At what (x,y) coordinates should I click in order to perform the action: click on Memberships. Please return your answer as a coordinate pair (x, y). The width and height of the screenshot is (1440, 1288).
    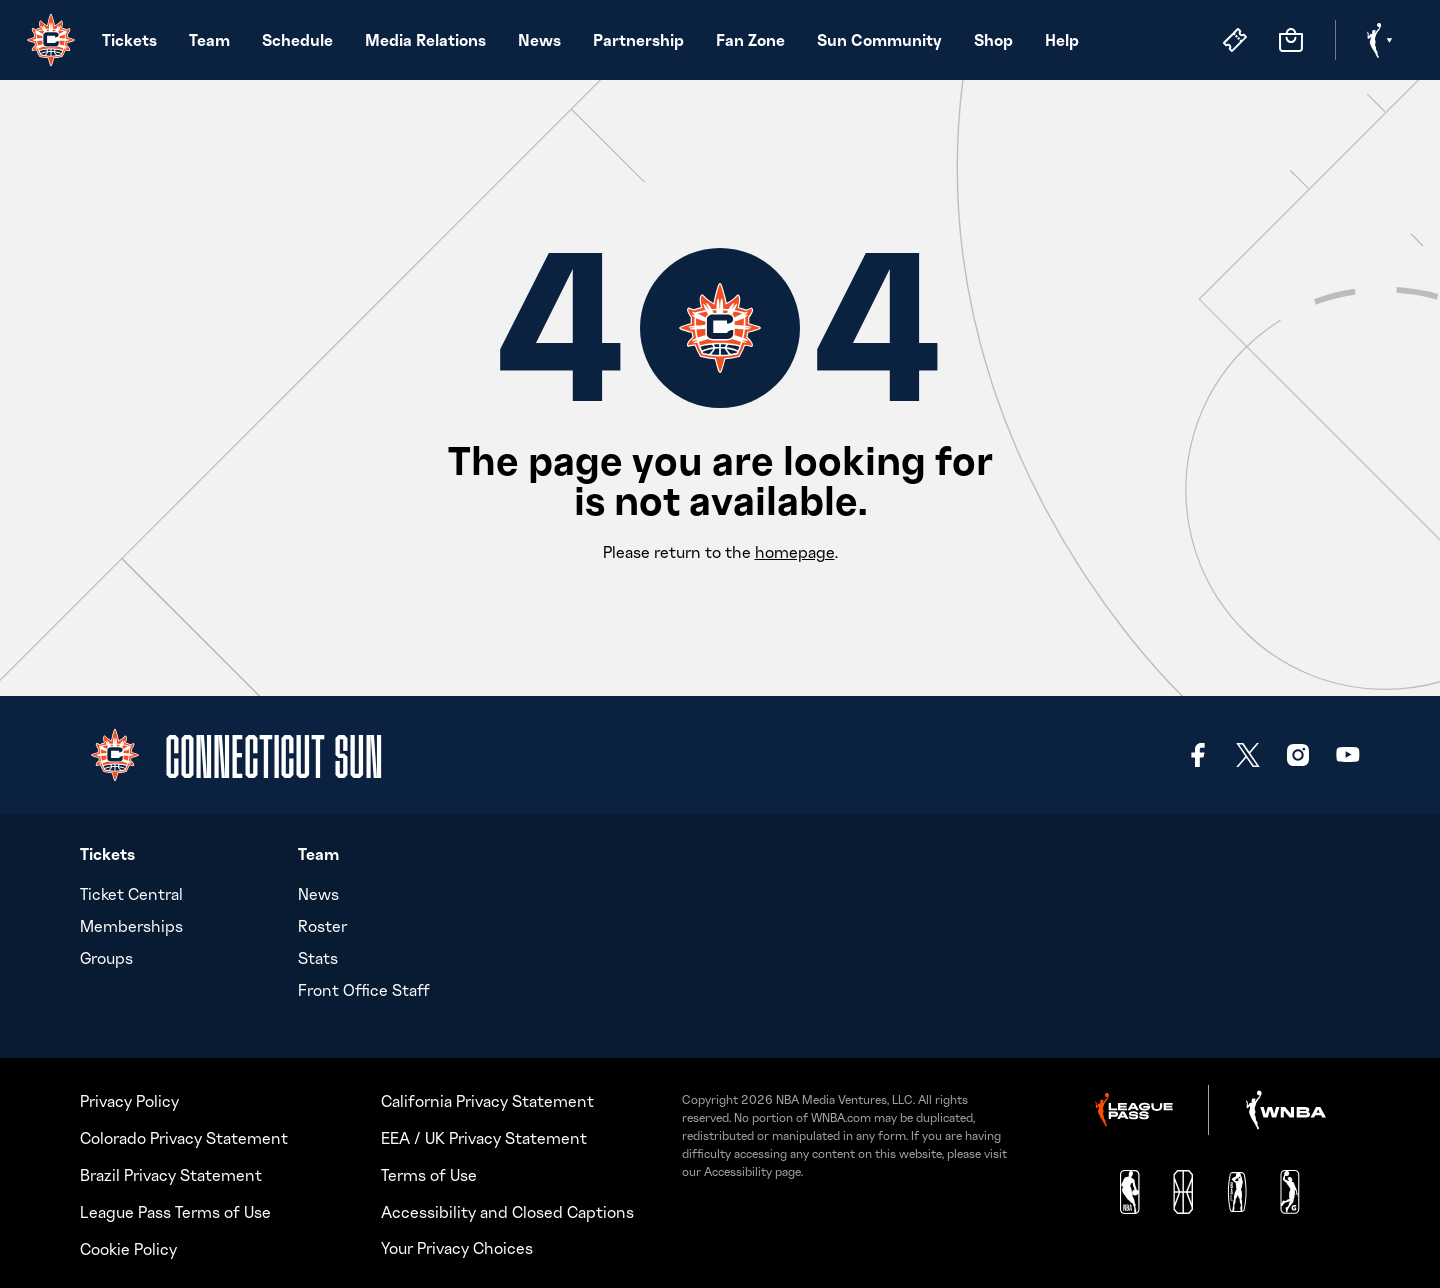
    Looking at the image, I should click on (131, 926).